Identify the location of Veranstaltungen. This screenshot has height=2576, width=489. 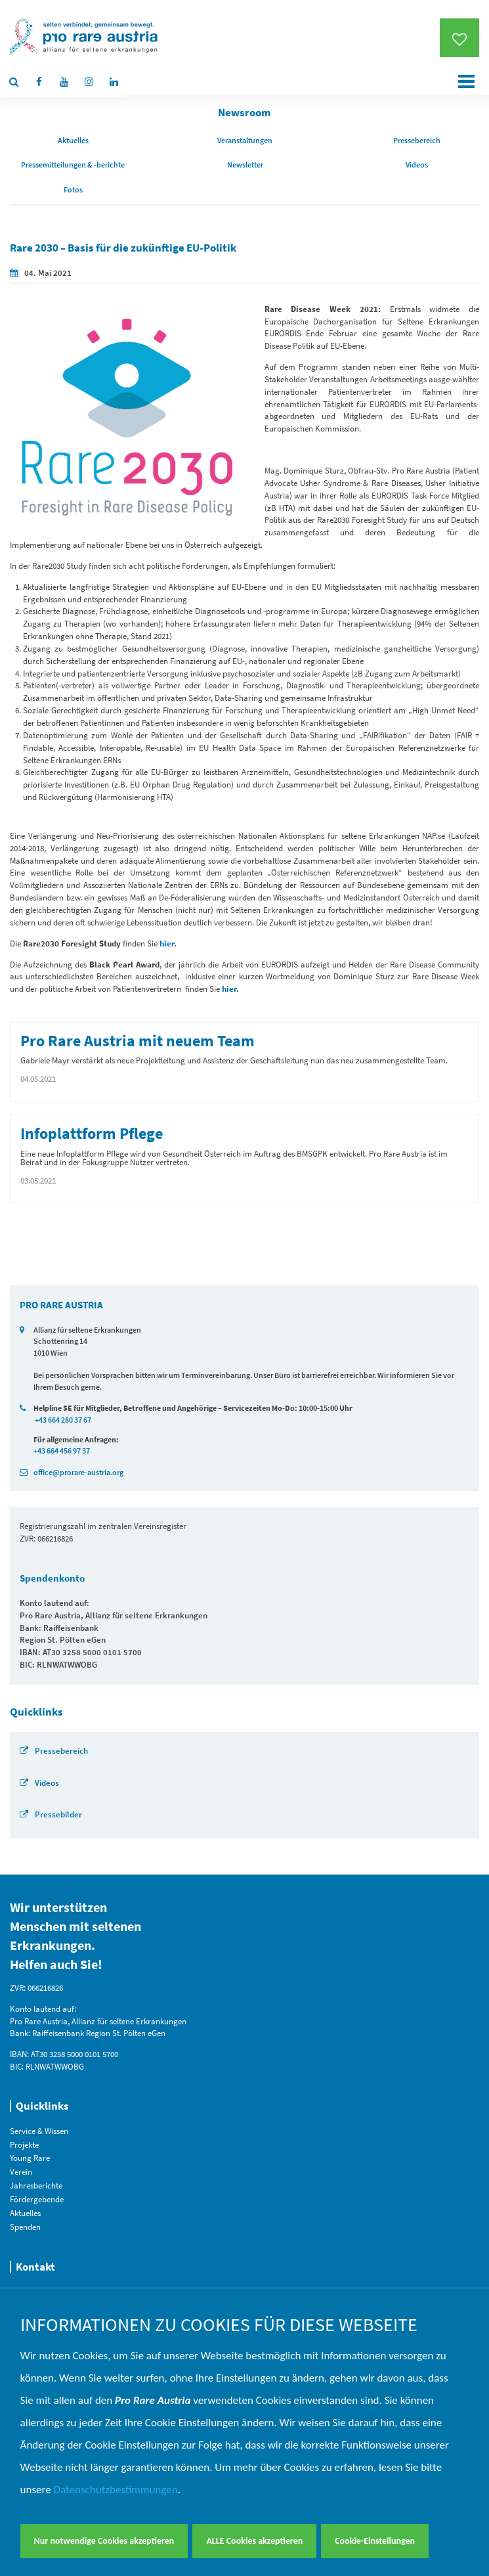
(244, 140).